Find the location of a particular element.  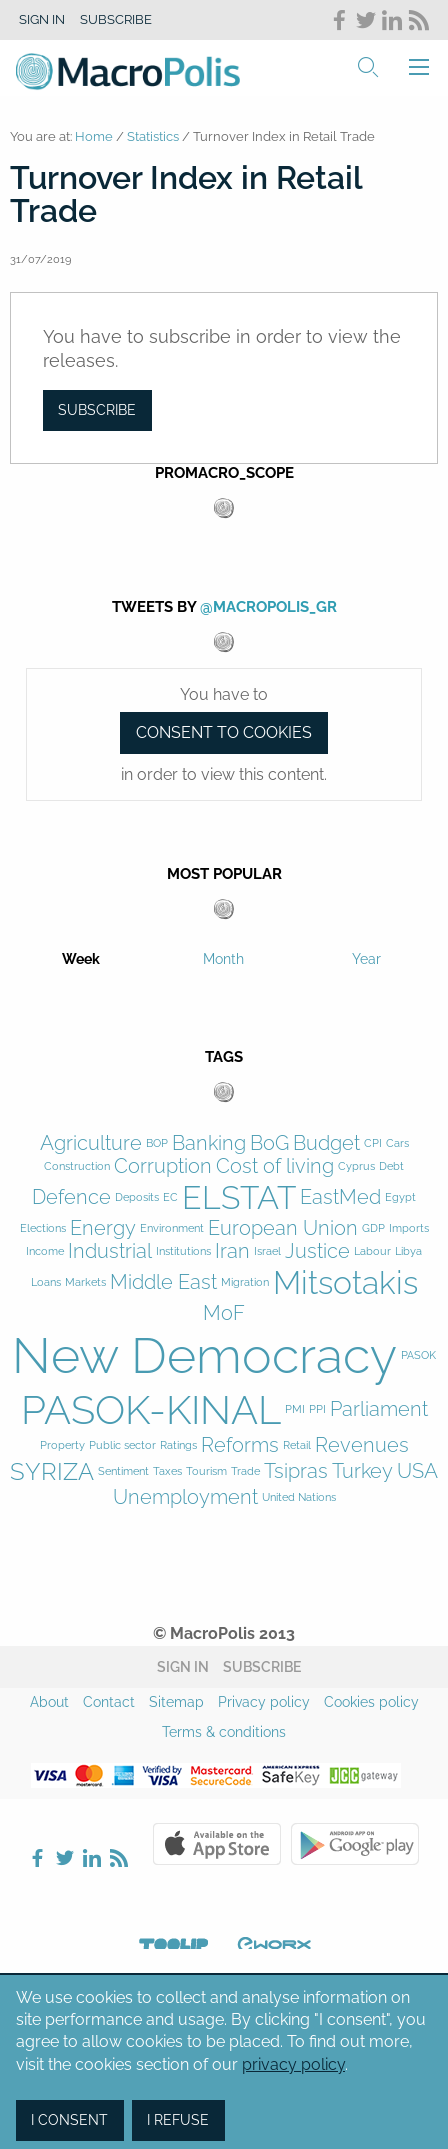

Year is located at coordinates (366, 959).